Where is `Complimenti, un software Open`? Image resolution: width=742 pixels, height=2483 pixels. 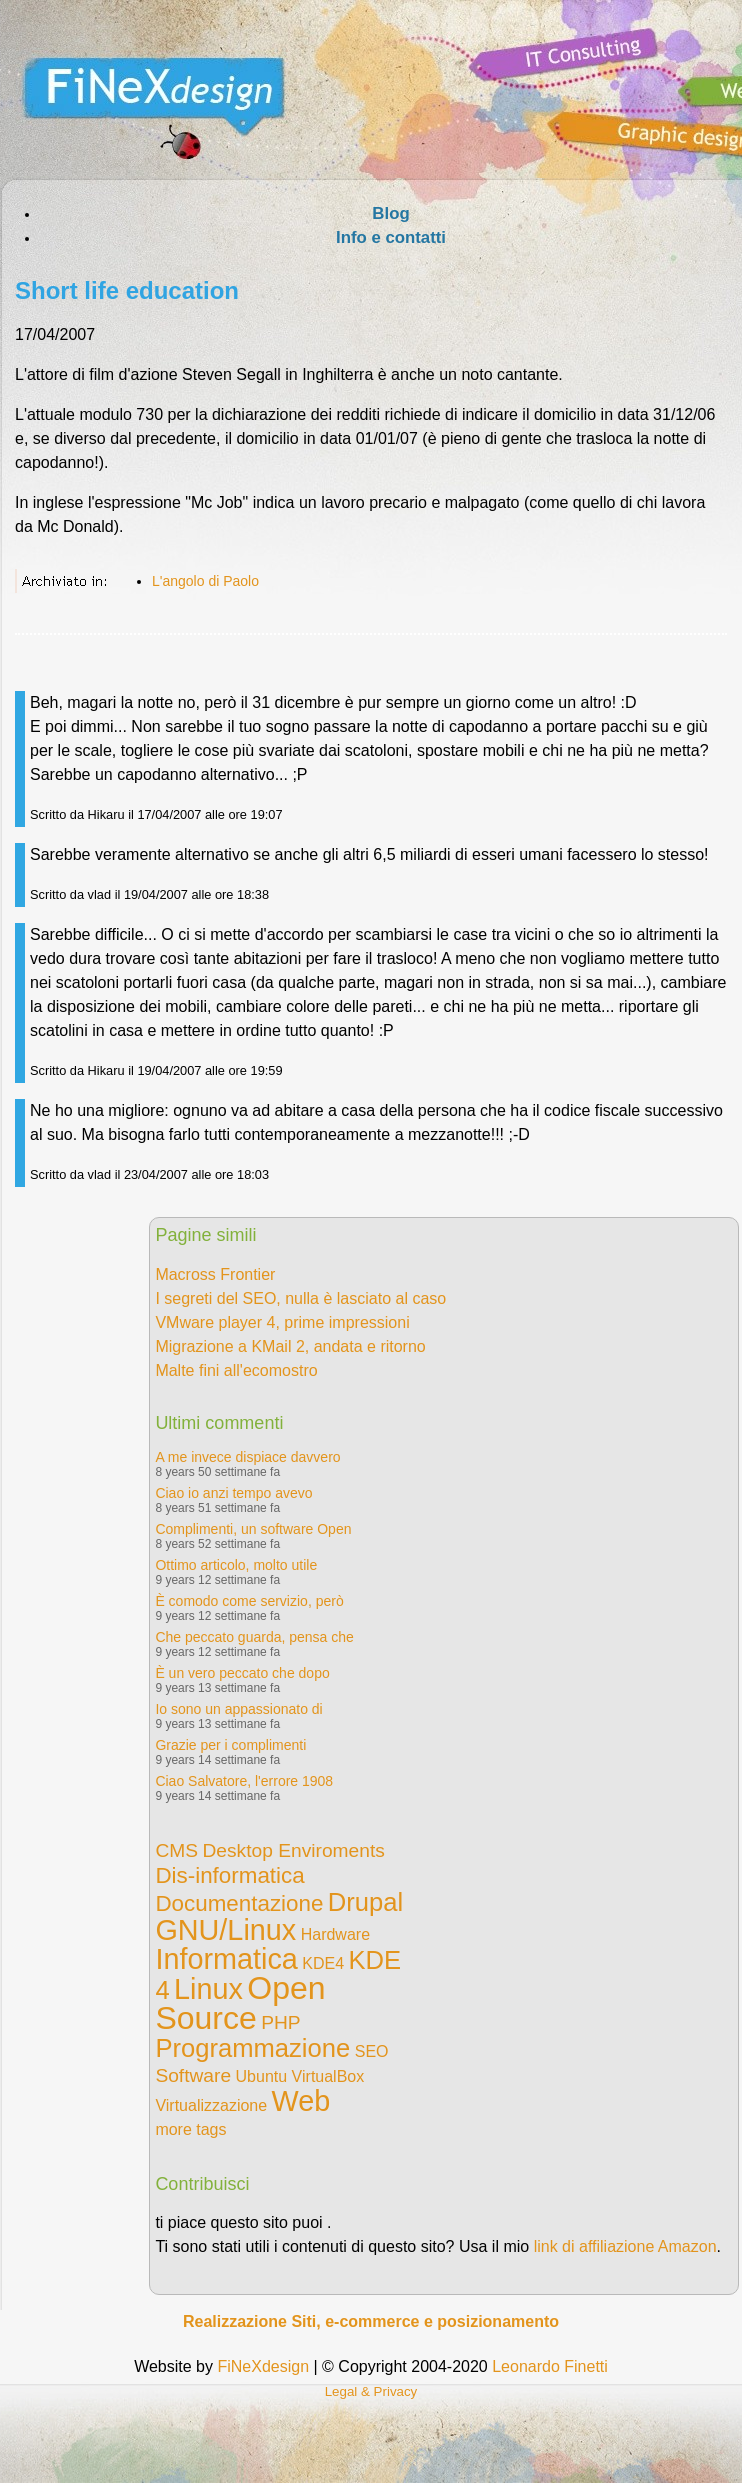 Complimenti, un software Open is located at coordinates (253, 1529).